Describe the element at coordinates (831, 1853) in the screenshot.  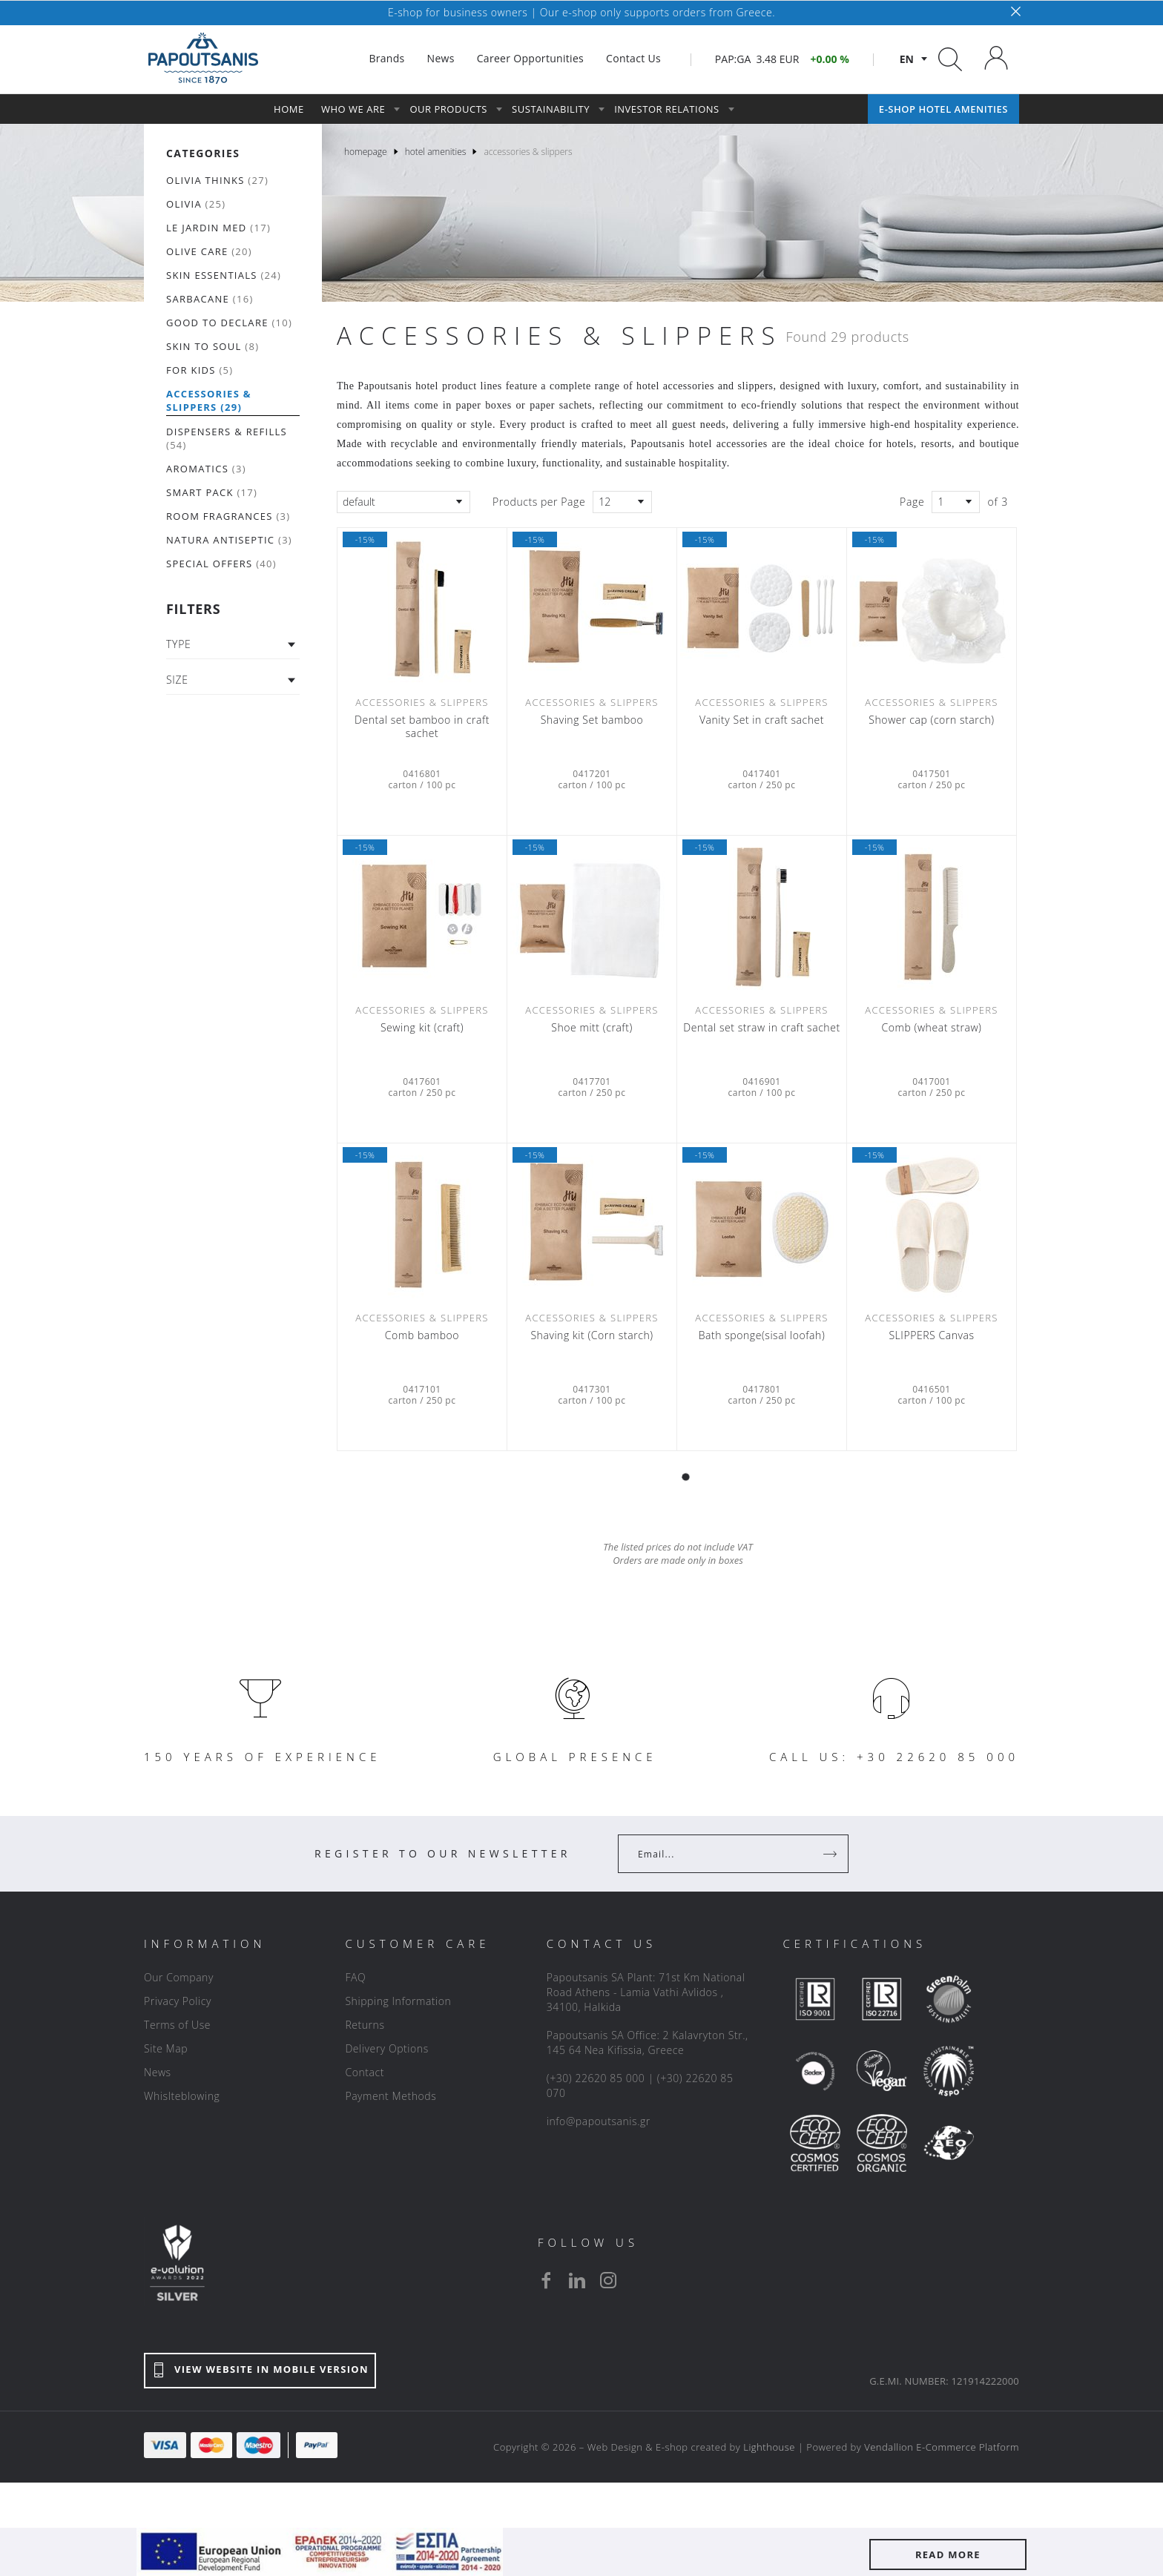
I see `[Register]` at that location.